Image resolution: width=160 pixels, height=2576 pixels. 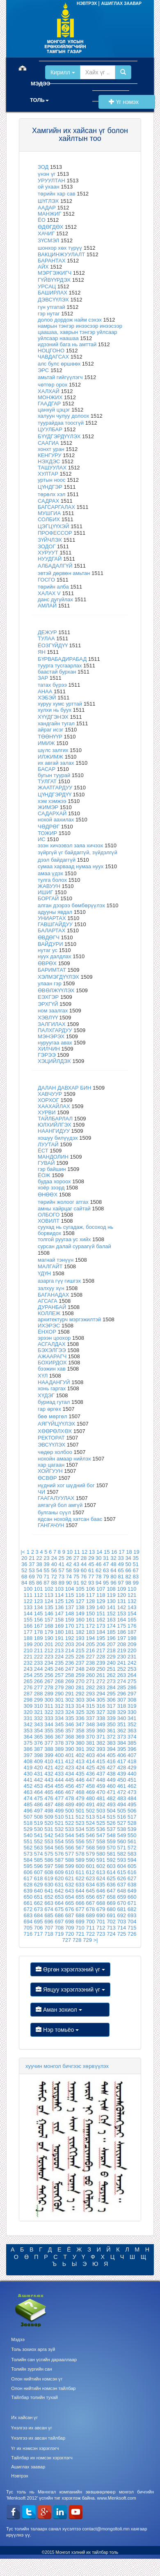 What do you see at coordinates (132, 1928) in the screenshot?
I see `715` at bounding box center [132, 1928].